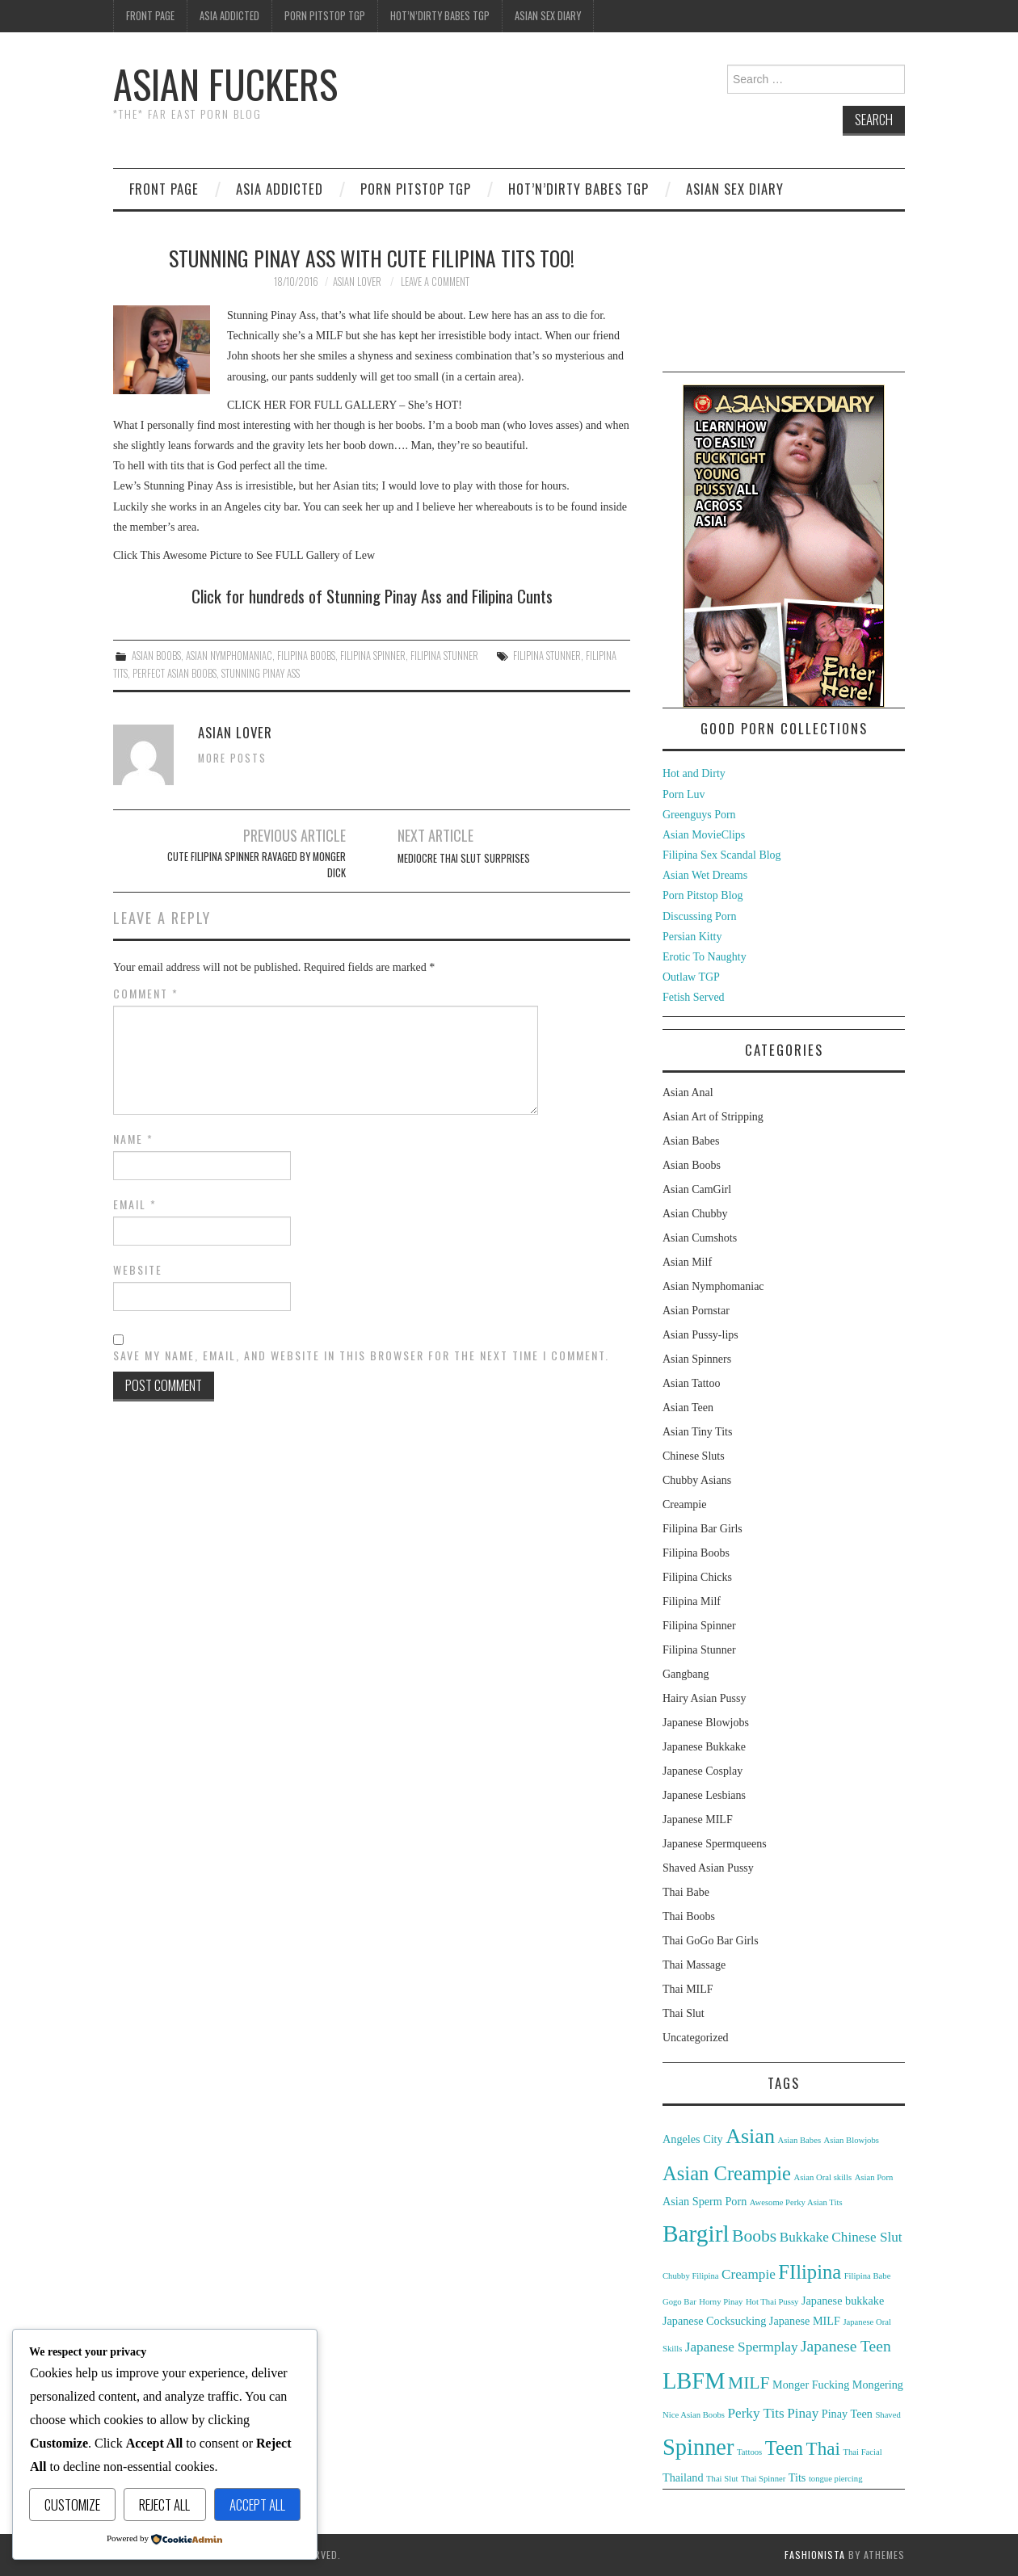 Image resolution: width=1018 pixels, height=2576 pixels. Describe the element at coordinates (373, 655) in the screenshot. I see `Filipina Spinner` at that location.